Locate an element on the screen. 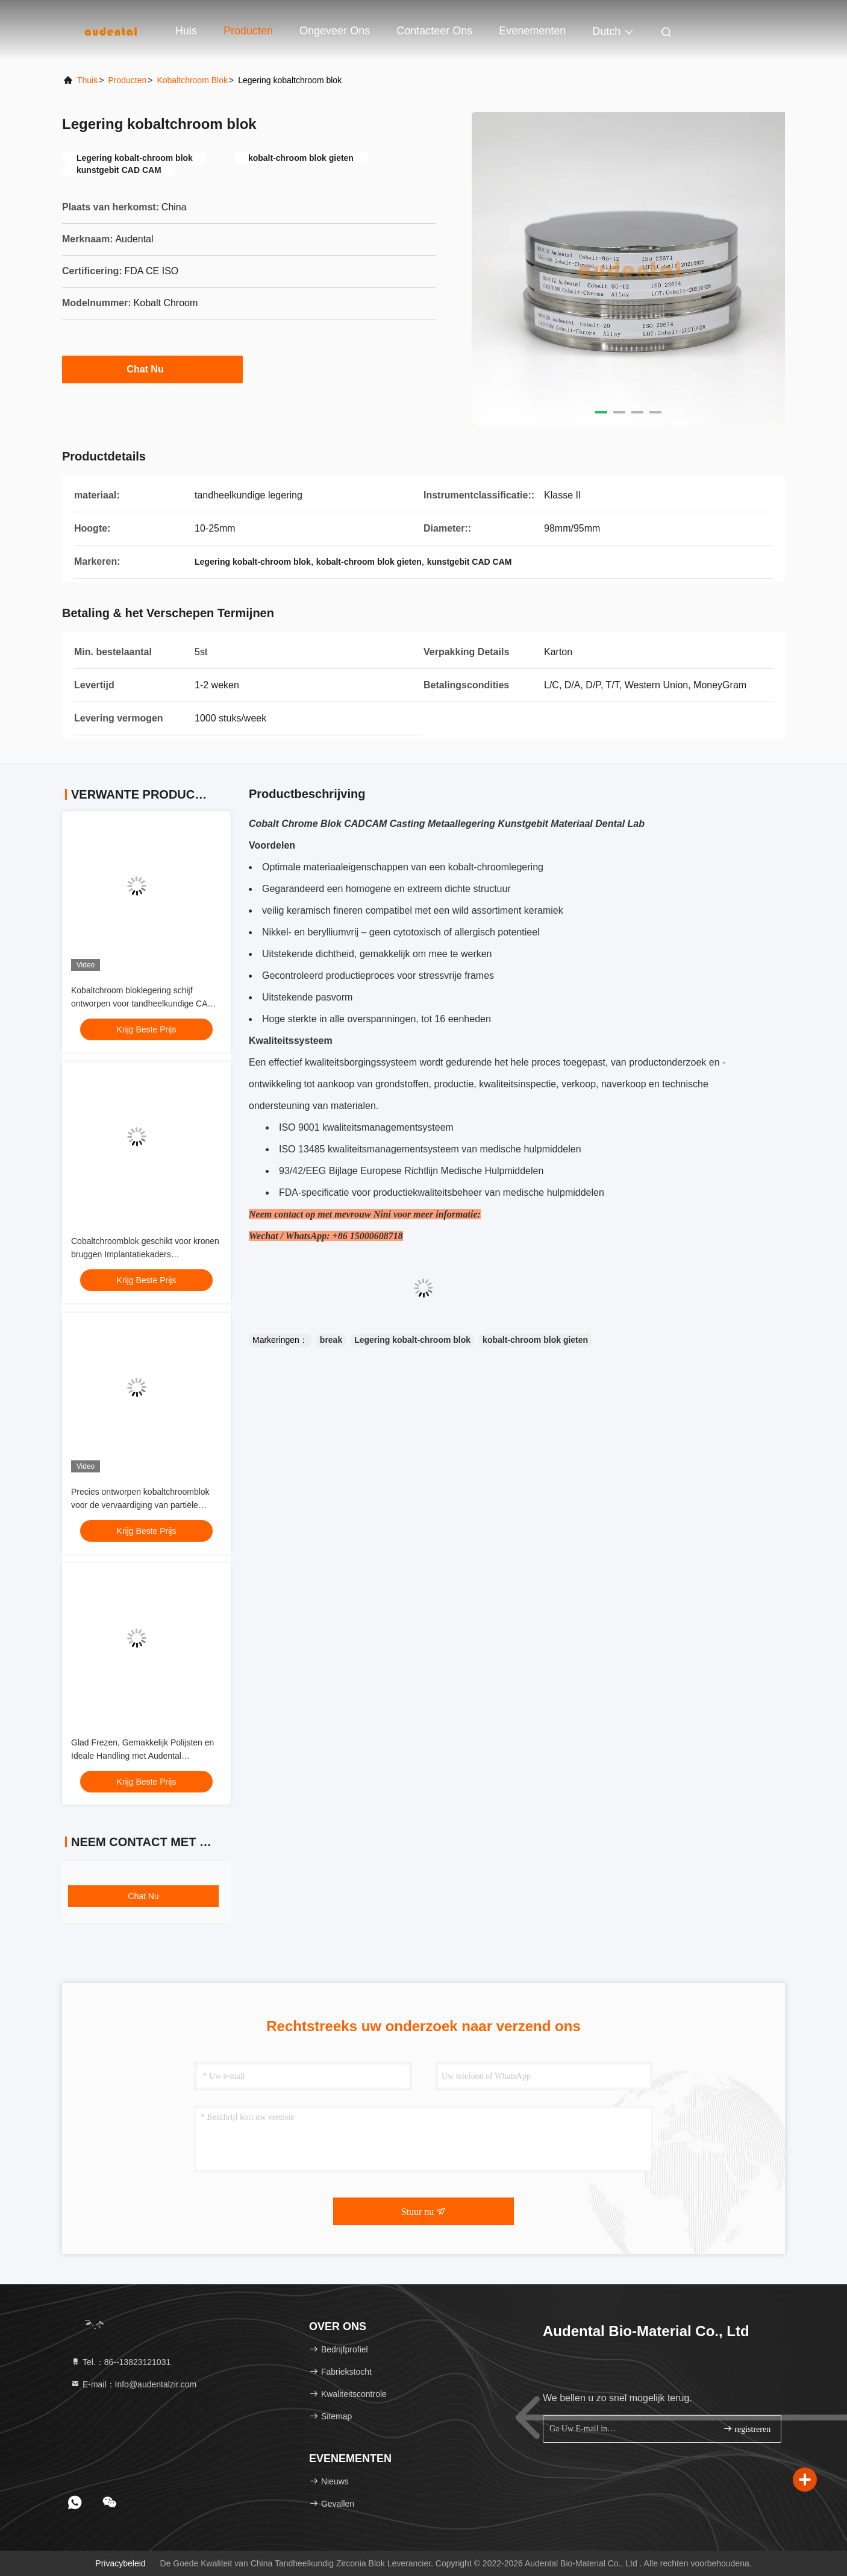 The image size is (847, 2576). Contacteer ons is located at coordinates (434, 31).